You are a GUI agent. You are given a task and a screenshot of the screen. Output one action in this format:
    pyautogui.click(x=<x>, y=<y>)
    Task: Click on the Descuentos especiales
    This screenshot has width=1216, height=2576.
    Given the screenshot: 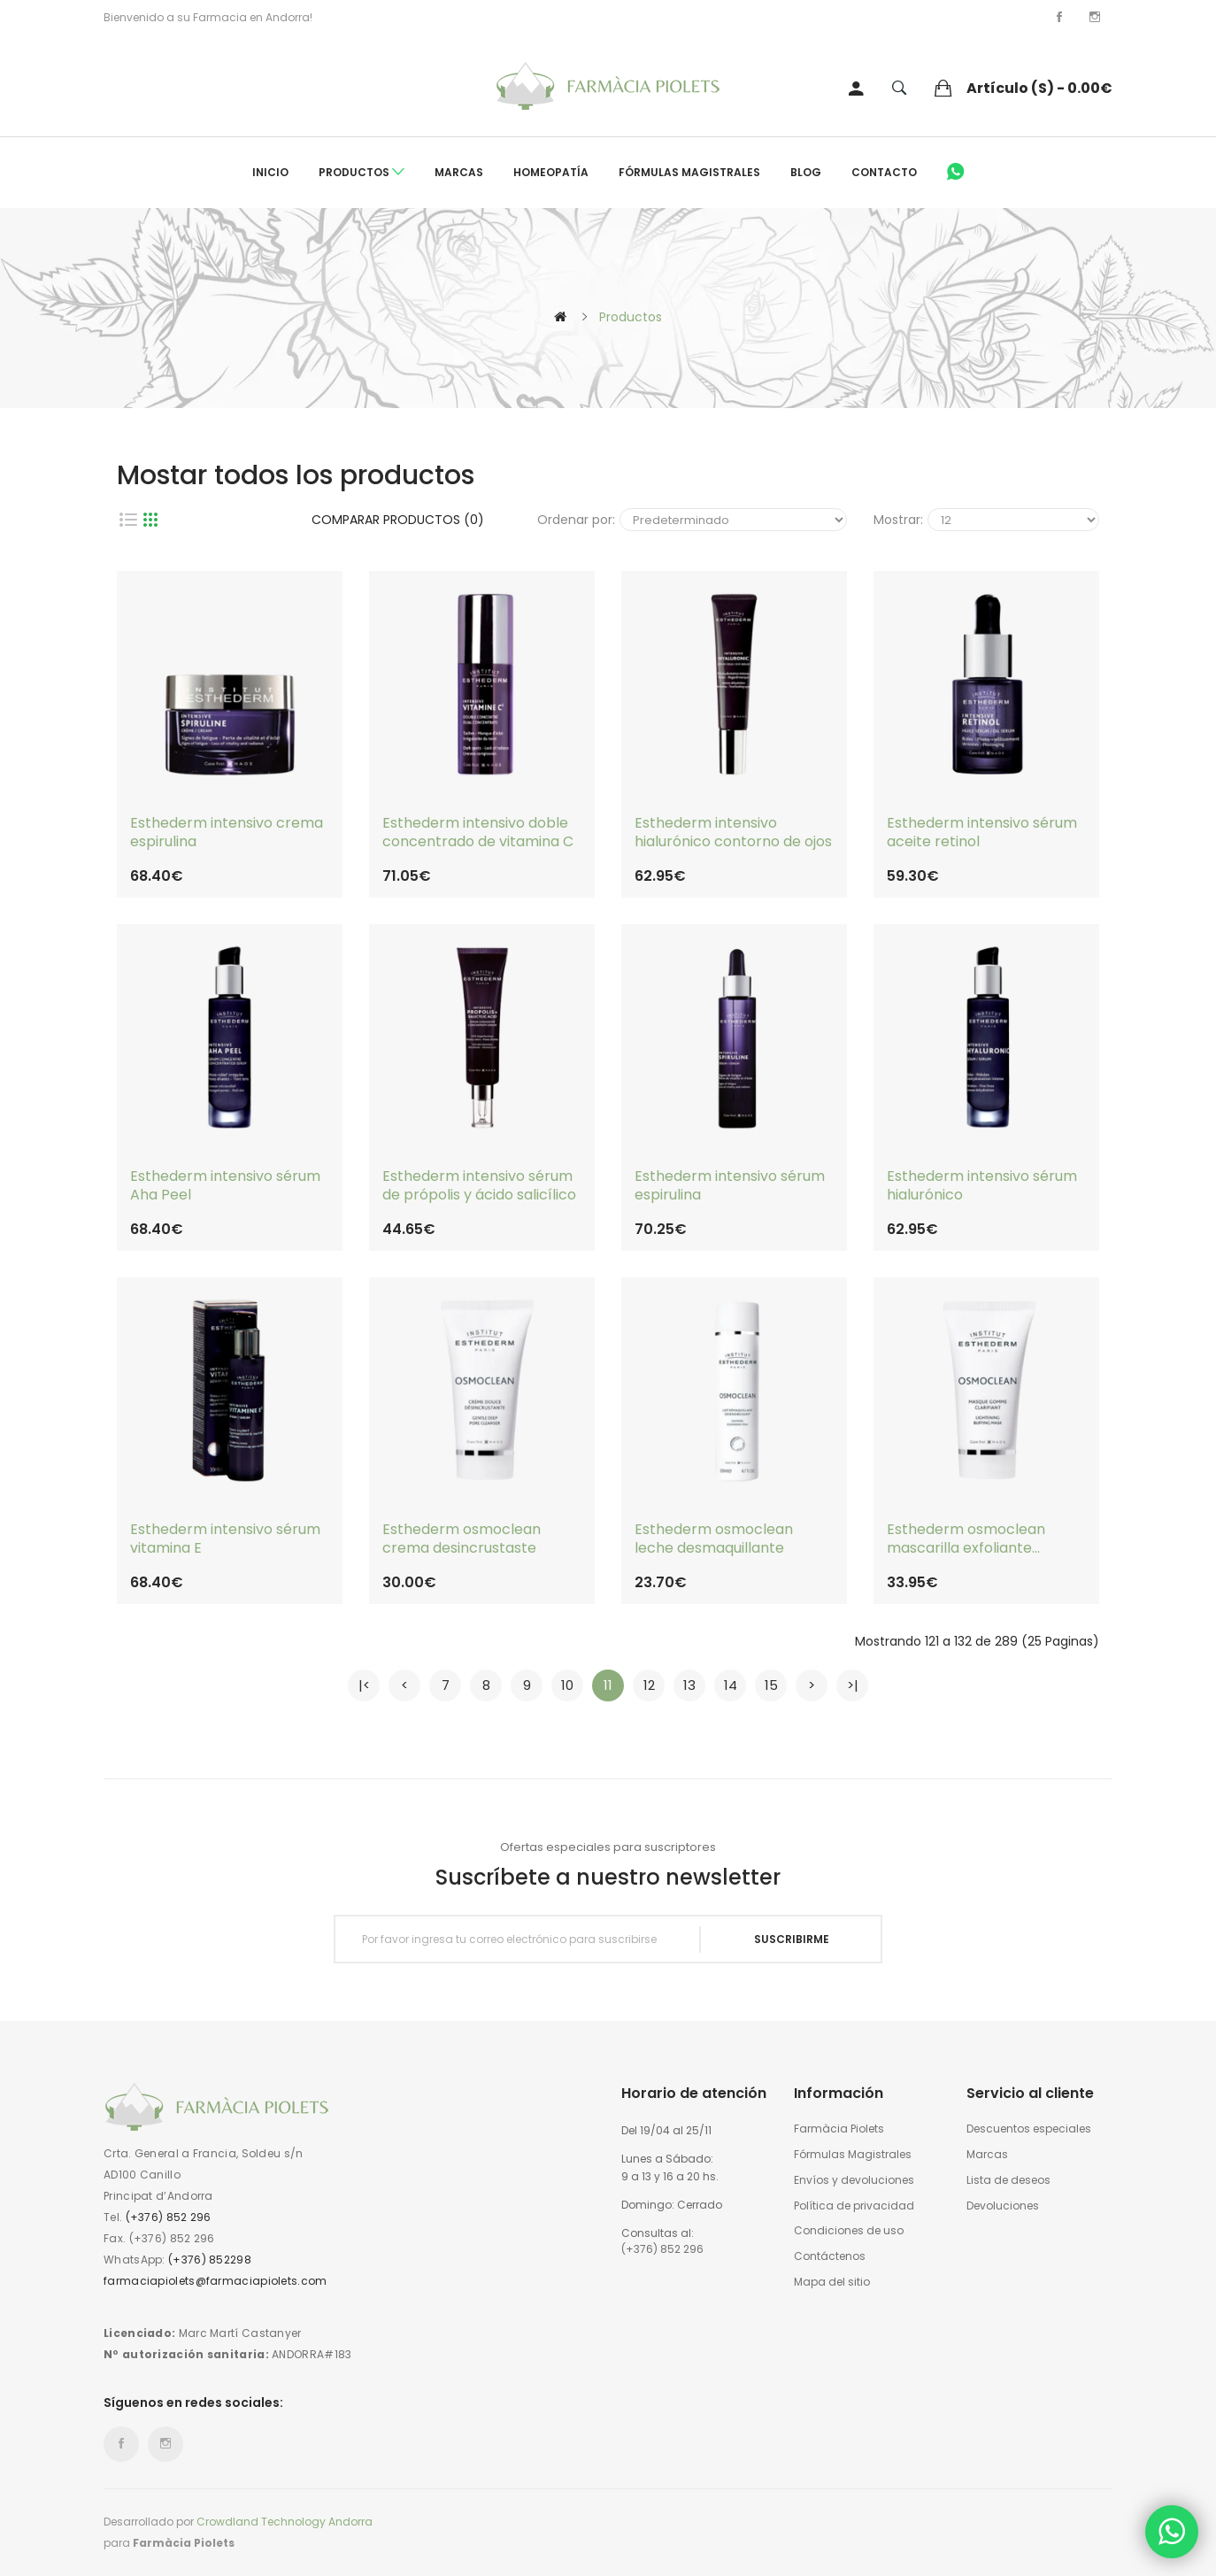 What is the action you would take?
    pyautogui.click(x=1028, y=2129)
    